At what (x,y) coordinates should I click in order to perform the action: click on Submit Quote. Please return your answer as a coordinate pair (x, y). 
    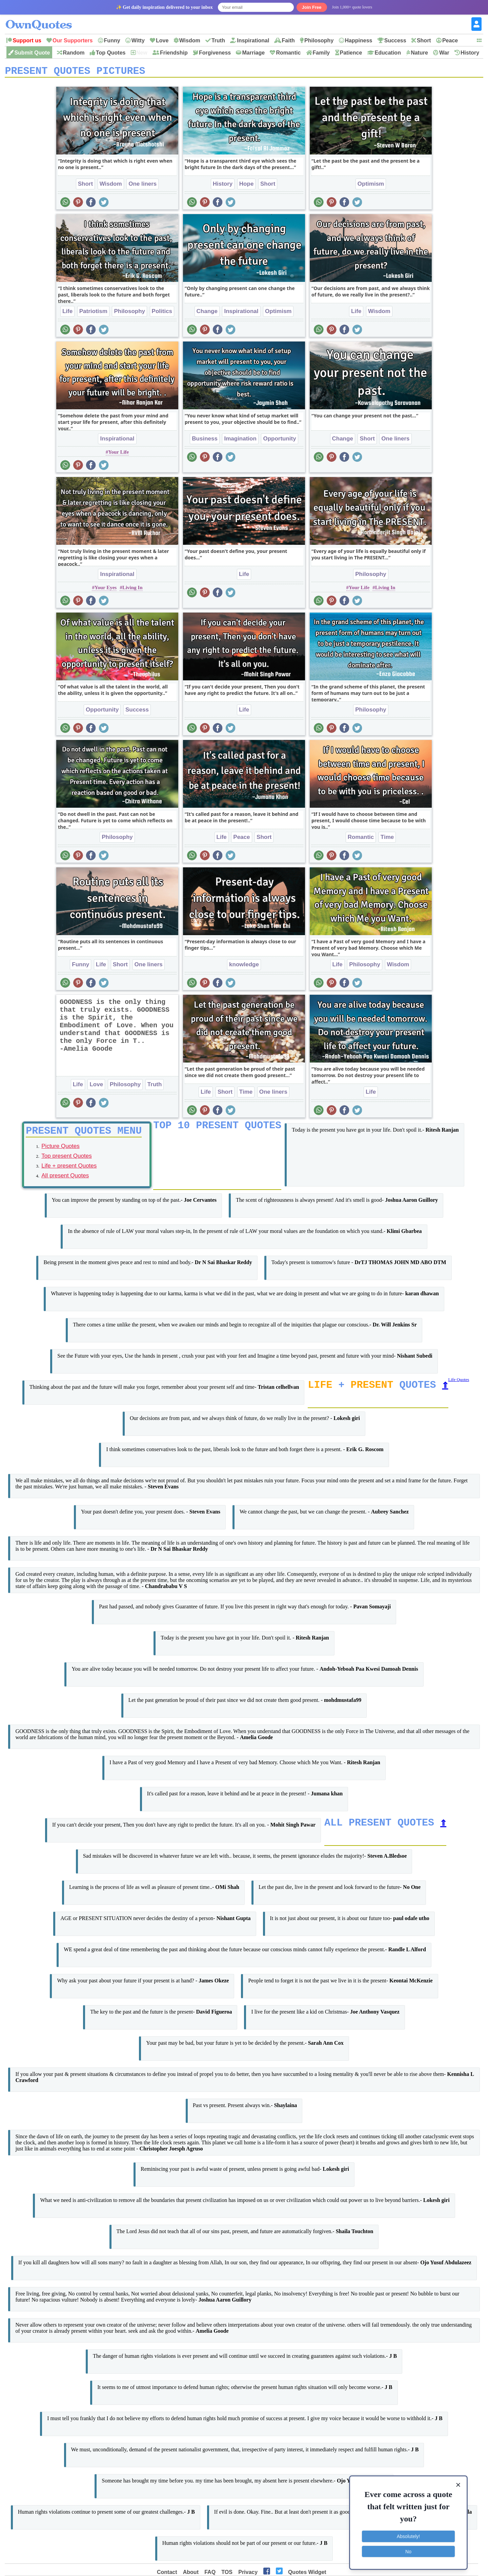
    Looking at the image, I should click on (32, 53).